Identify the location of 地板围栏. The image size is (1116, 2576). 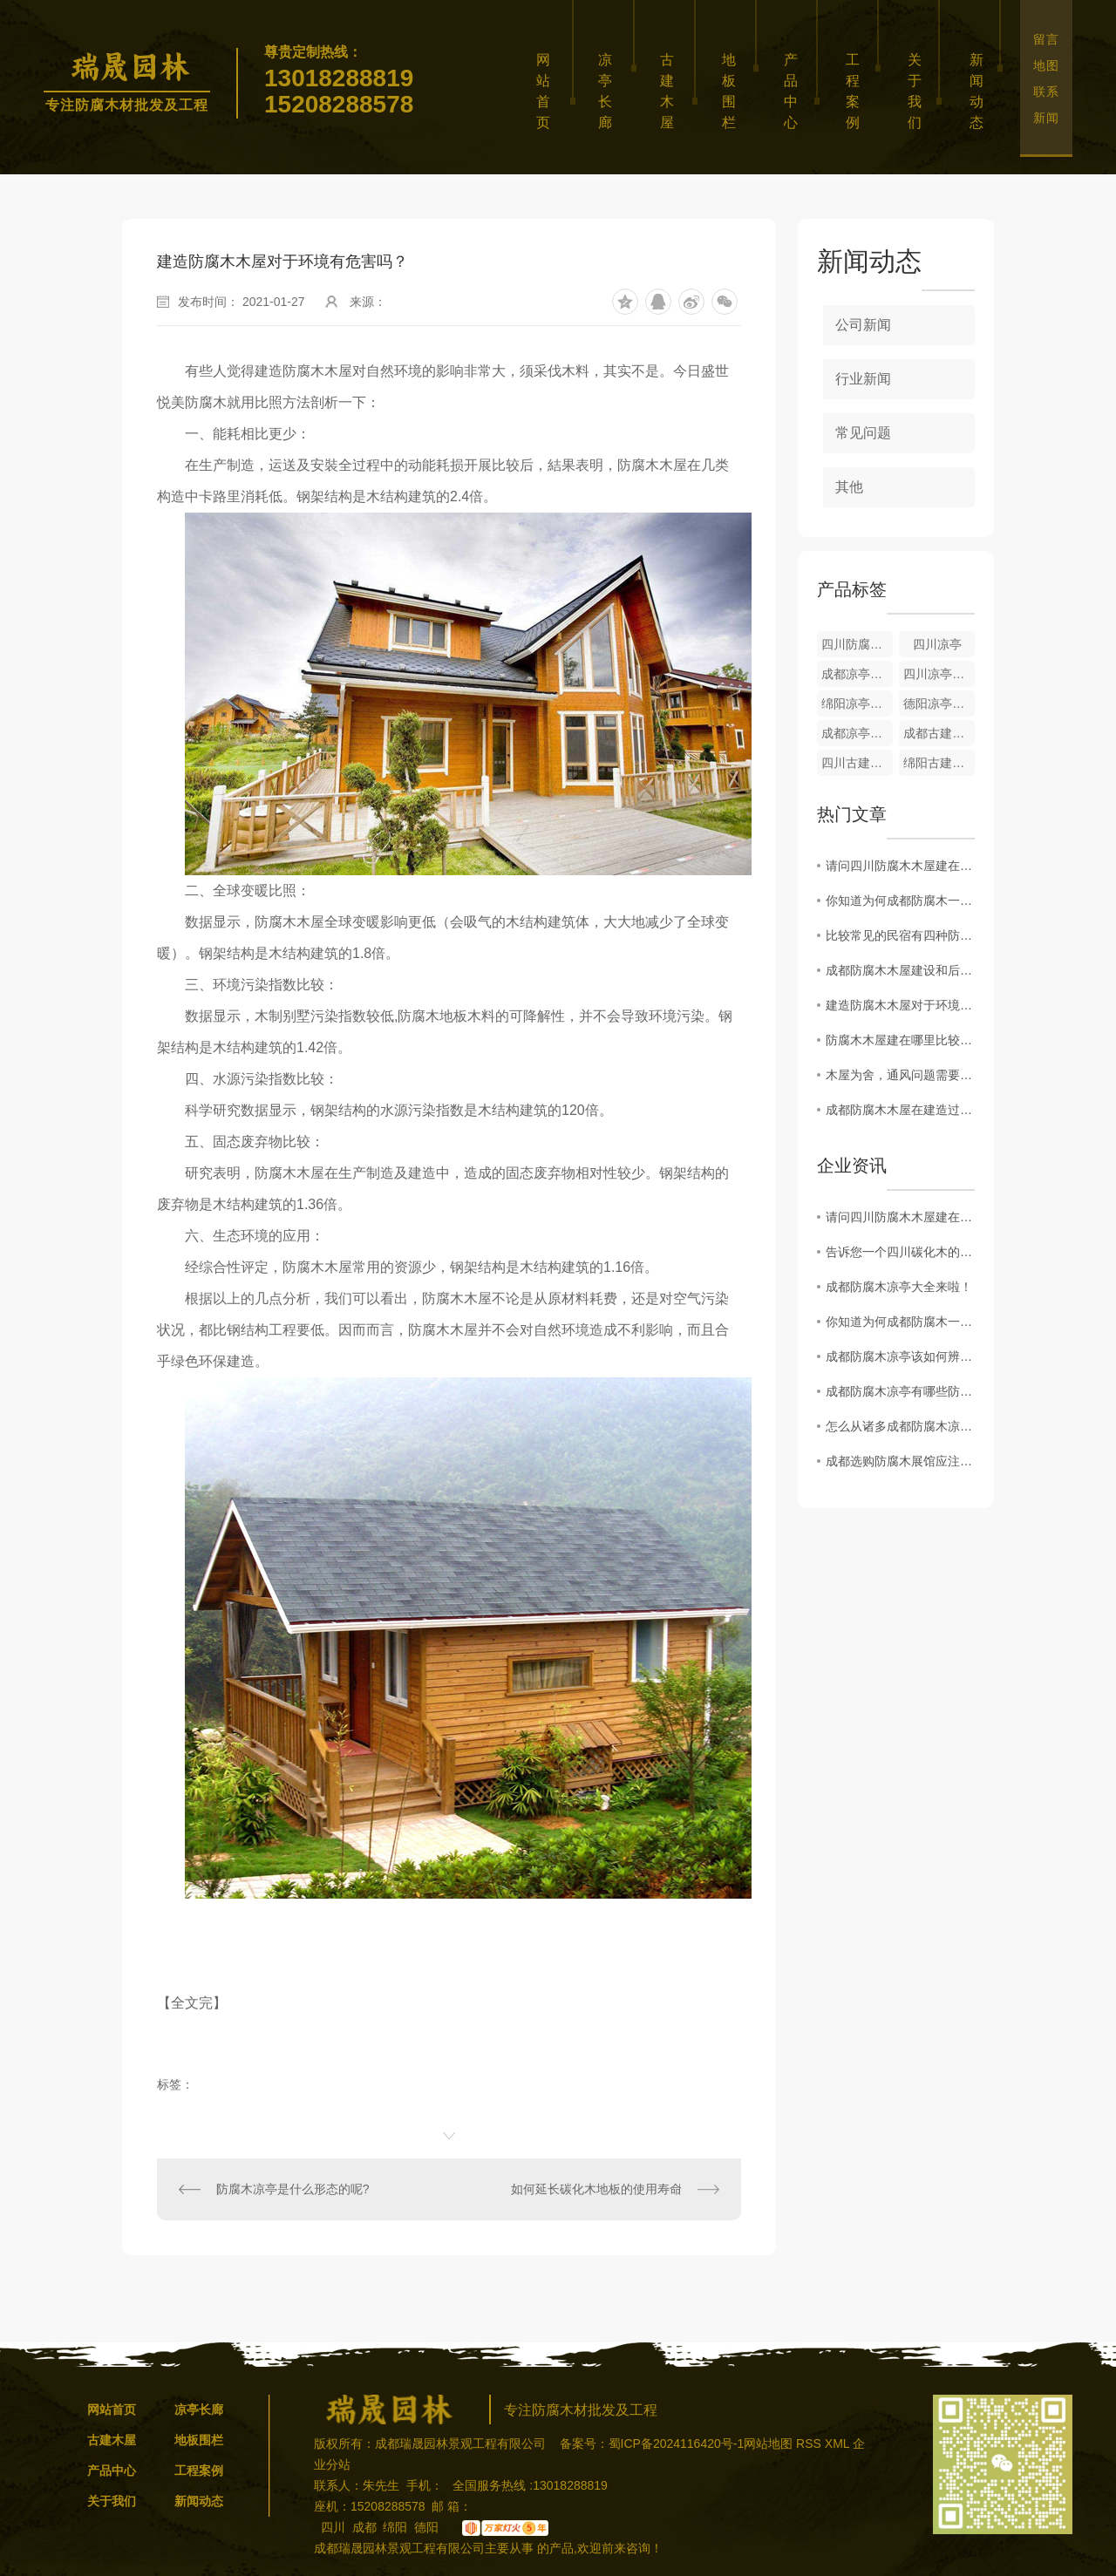
(731, 91).